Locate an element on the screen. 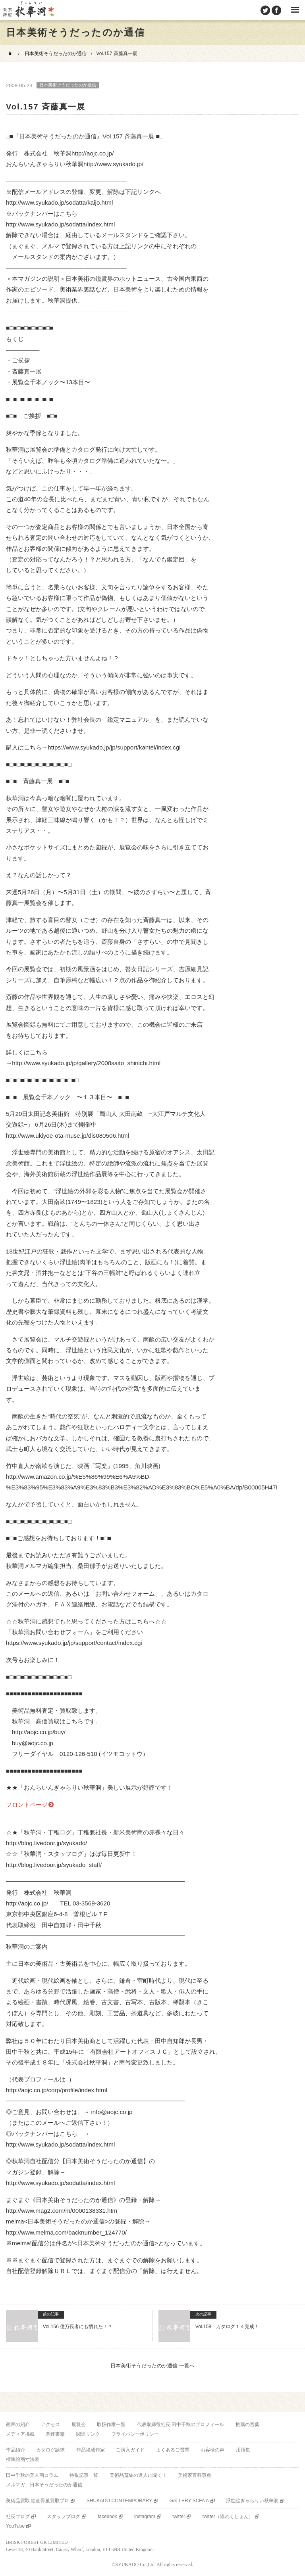  田中千秋の美人画コラム is located at coordinates (32, 2475).